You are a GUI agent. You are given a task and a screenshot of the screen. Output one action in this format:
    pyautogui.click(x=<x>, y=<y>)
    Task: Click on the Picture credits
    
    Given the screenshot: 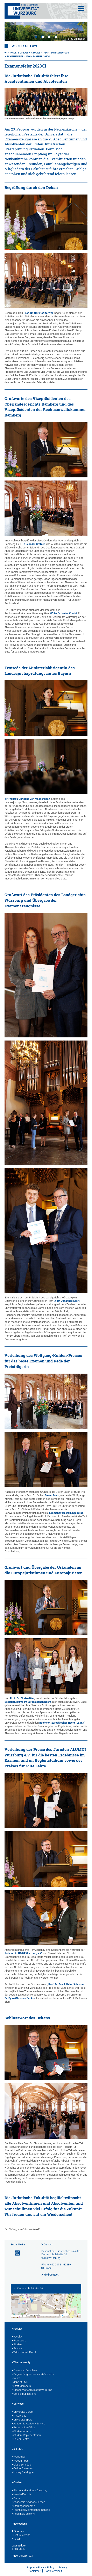 What is the action you would take?
    pyautogui.click(x=21, y=2535)
    